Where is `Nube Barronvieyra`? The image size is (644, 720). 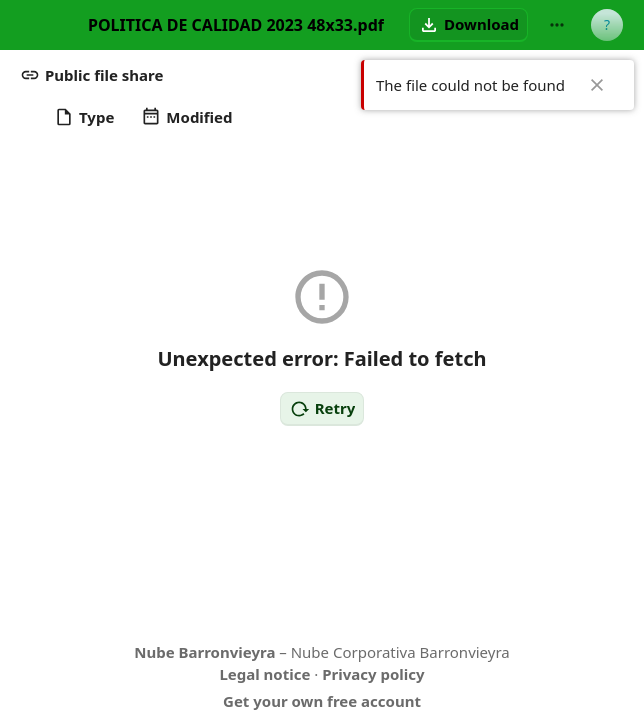
Nube Barronvieyra is located at coordinates (204, 652).